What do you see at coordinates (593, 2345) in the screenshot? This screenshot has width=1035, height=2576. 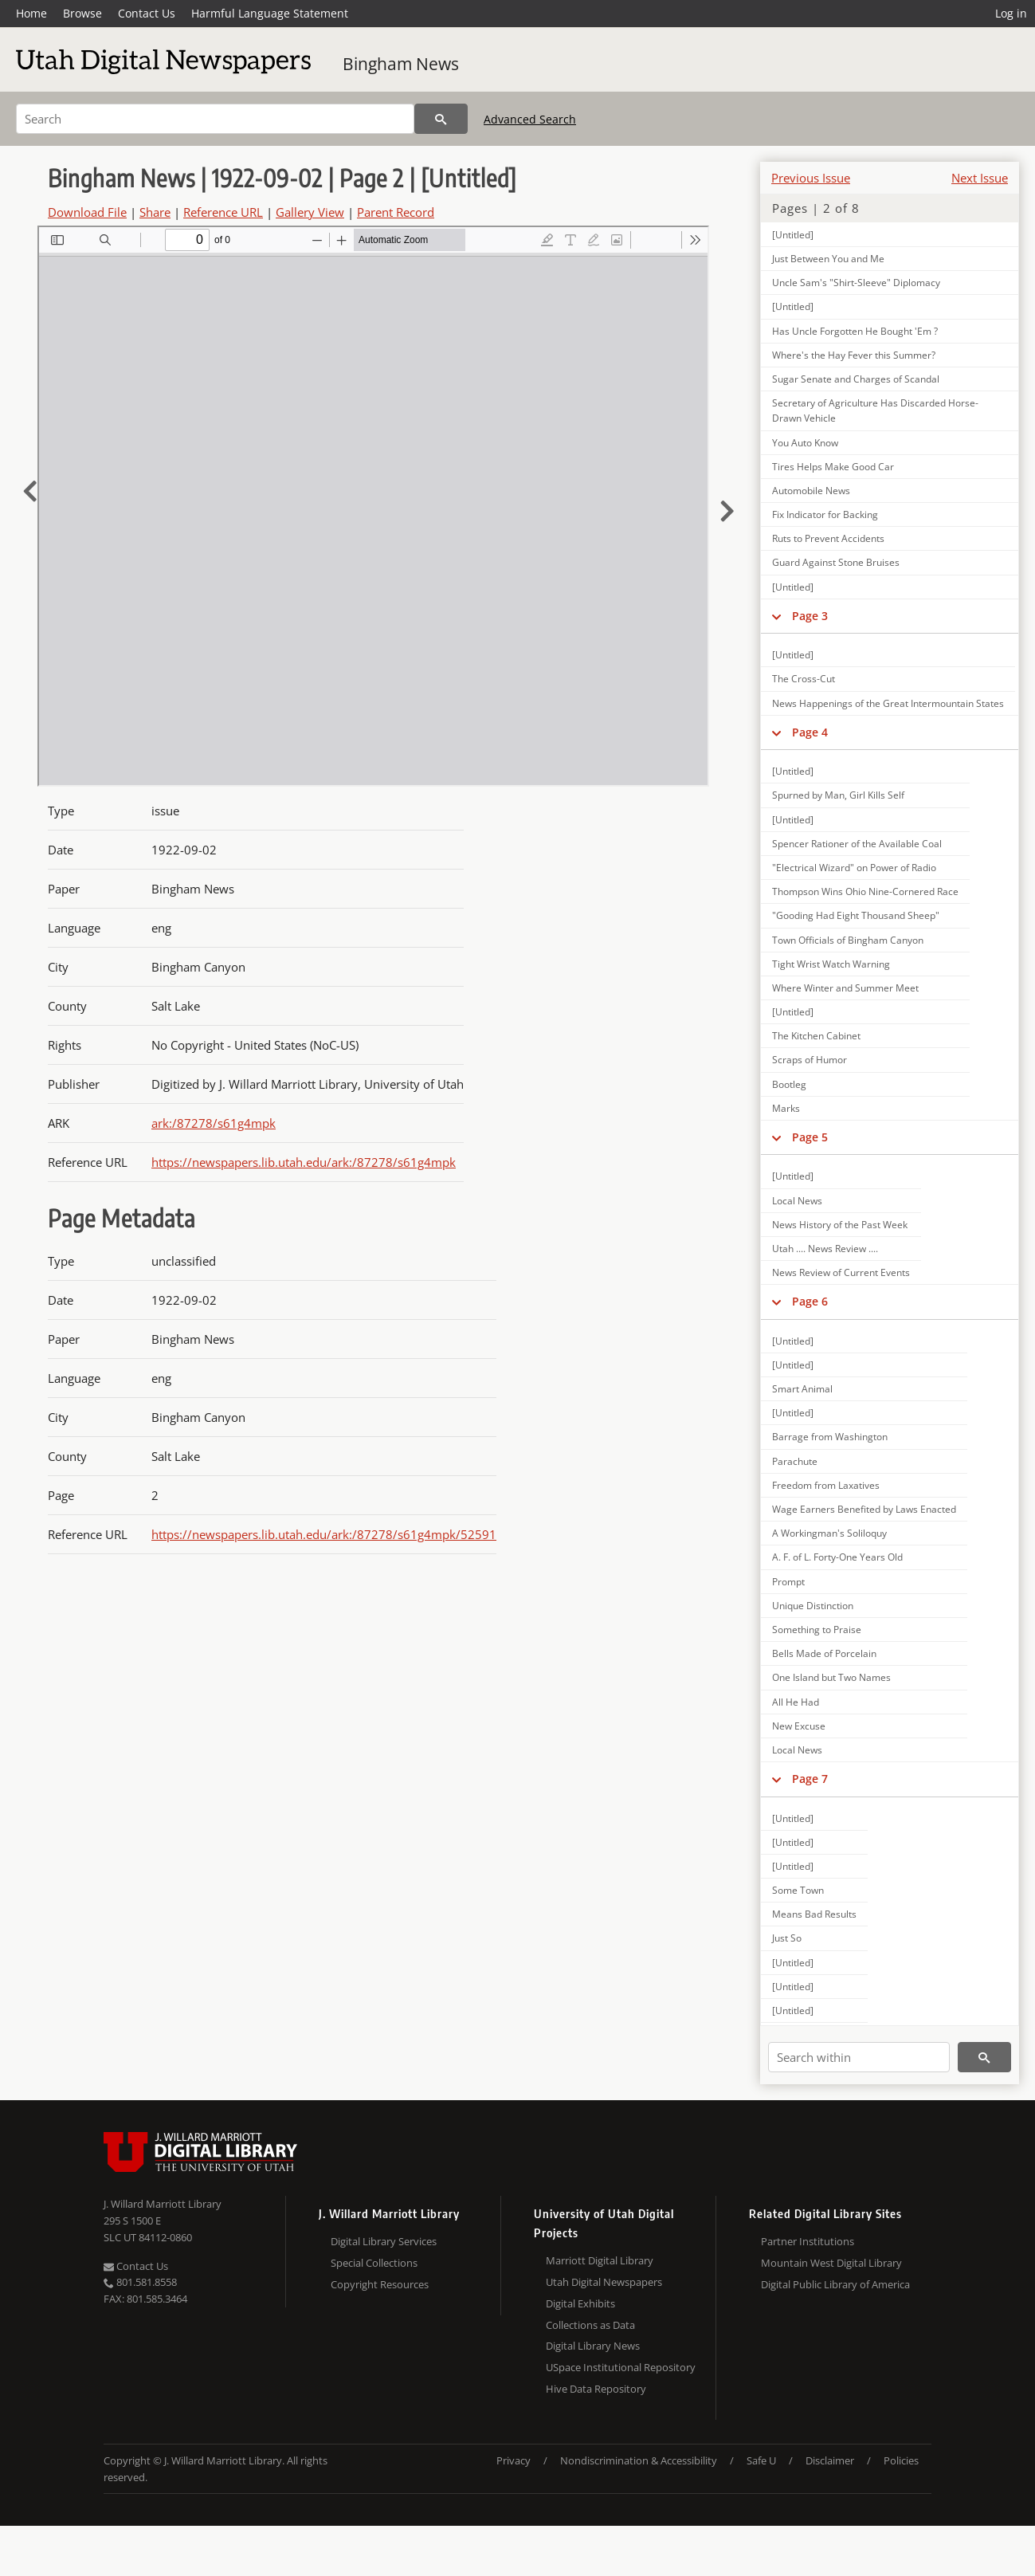 I see `Digital Library News` at bounding box center [593, 2345].